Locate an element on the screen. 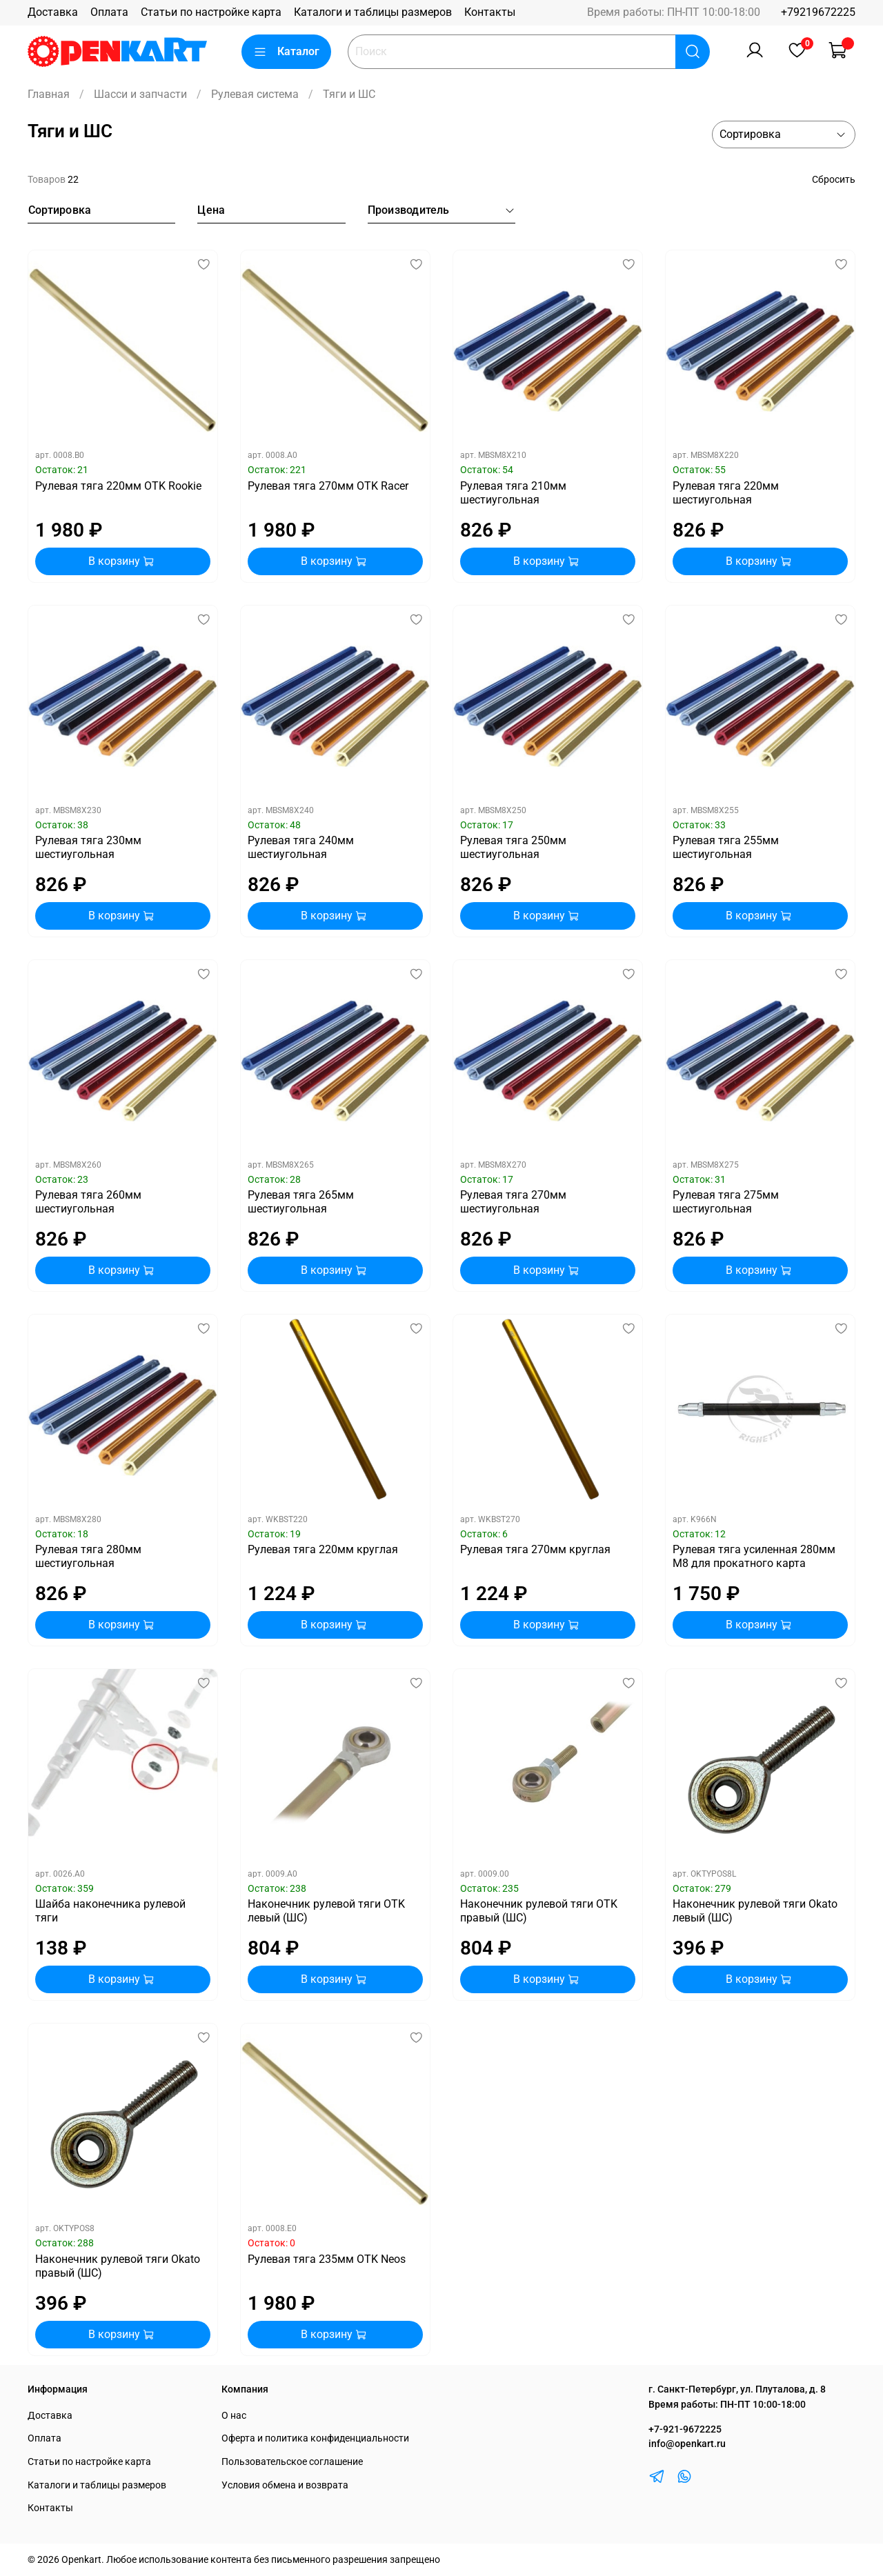 This screenshot has height=2576, width=883. info@openkart.ru is located at coordinates (687, 2444).